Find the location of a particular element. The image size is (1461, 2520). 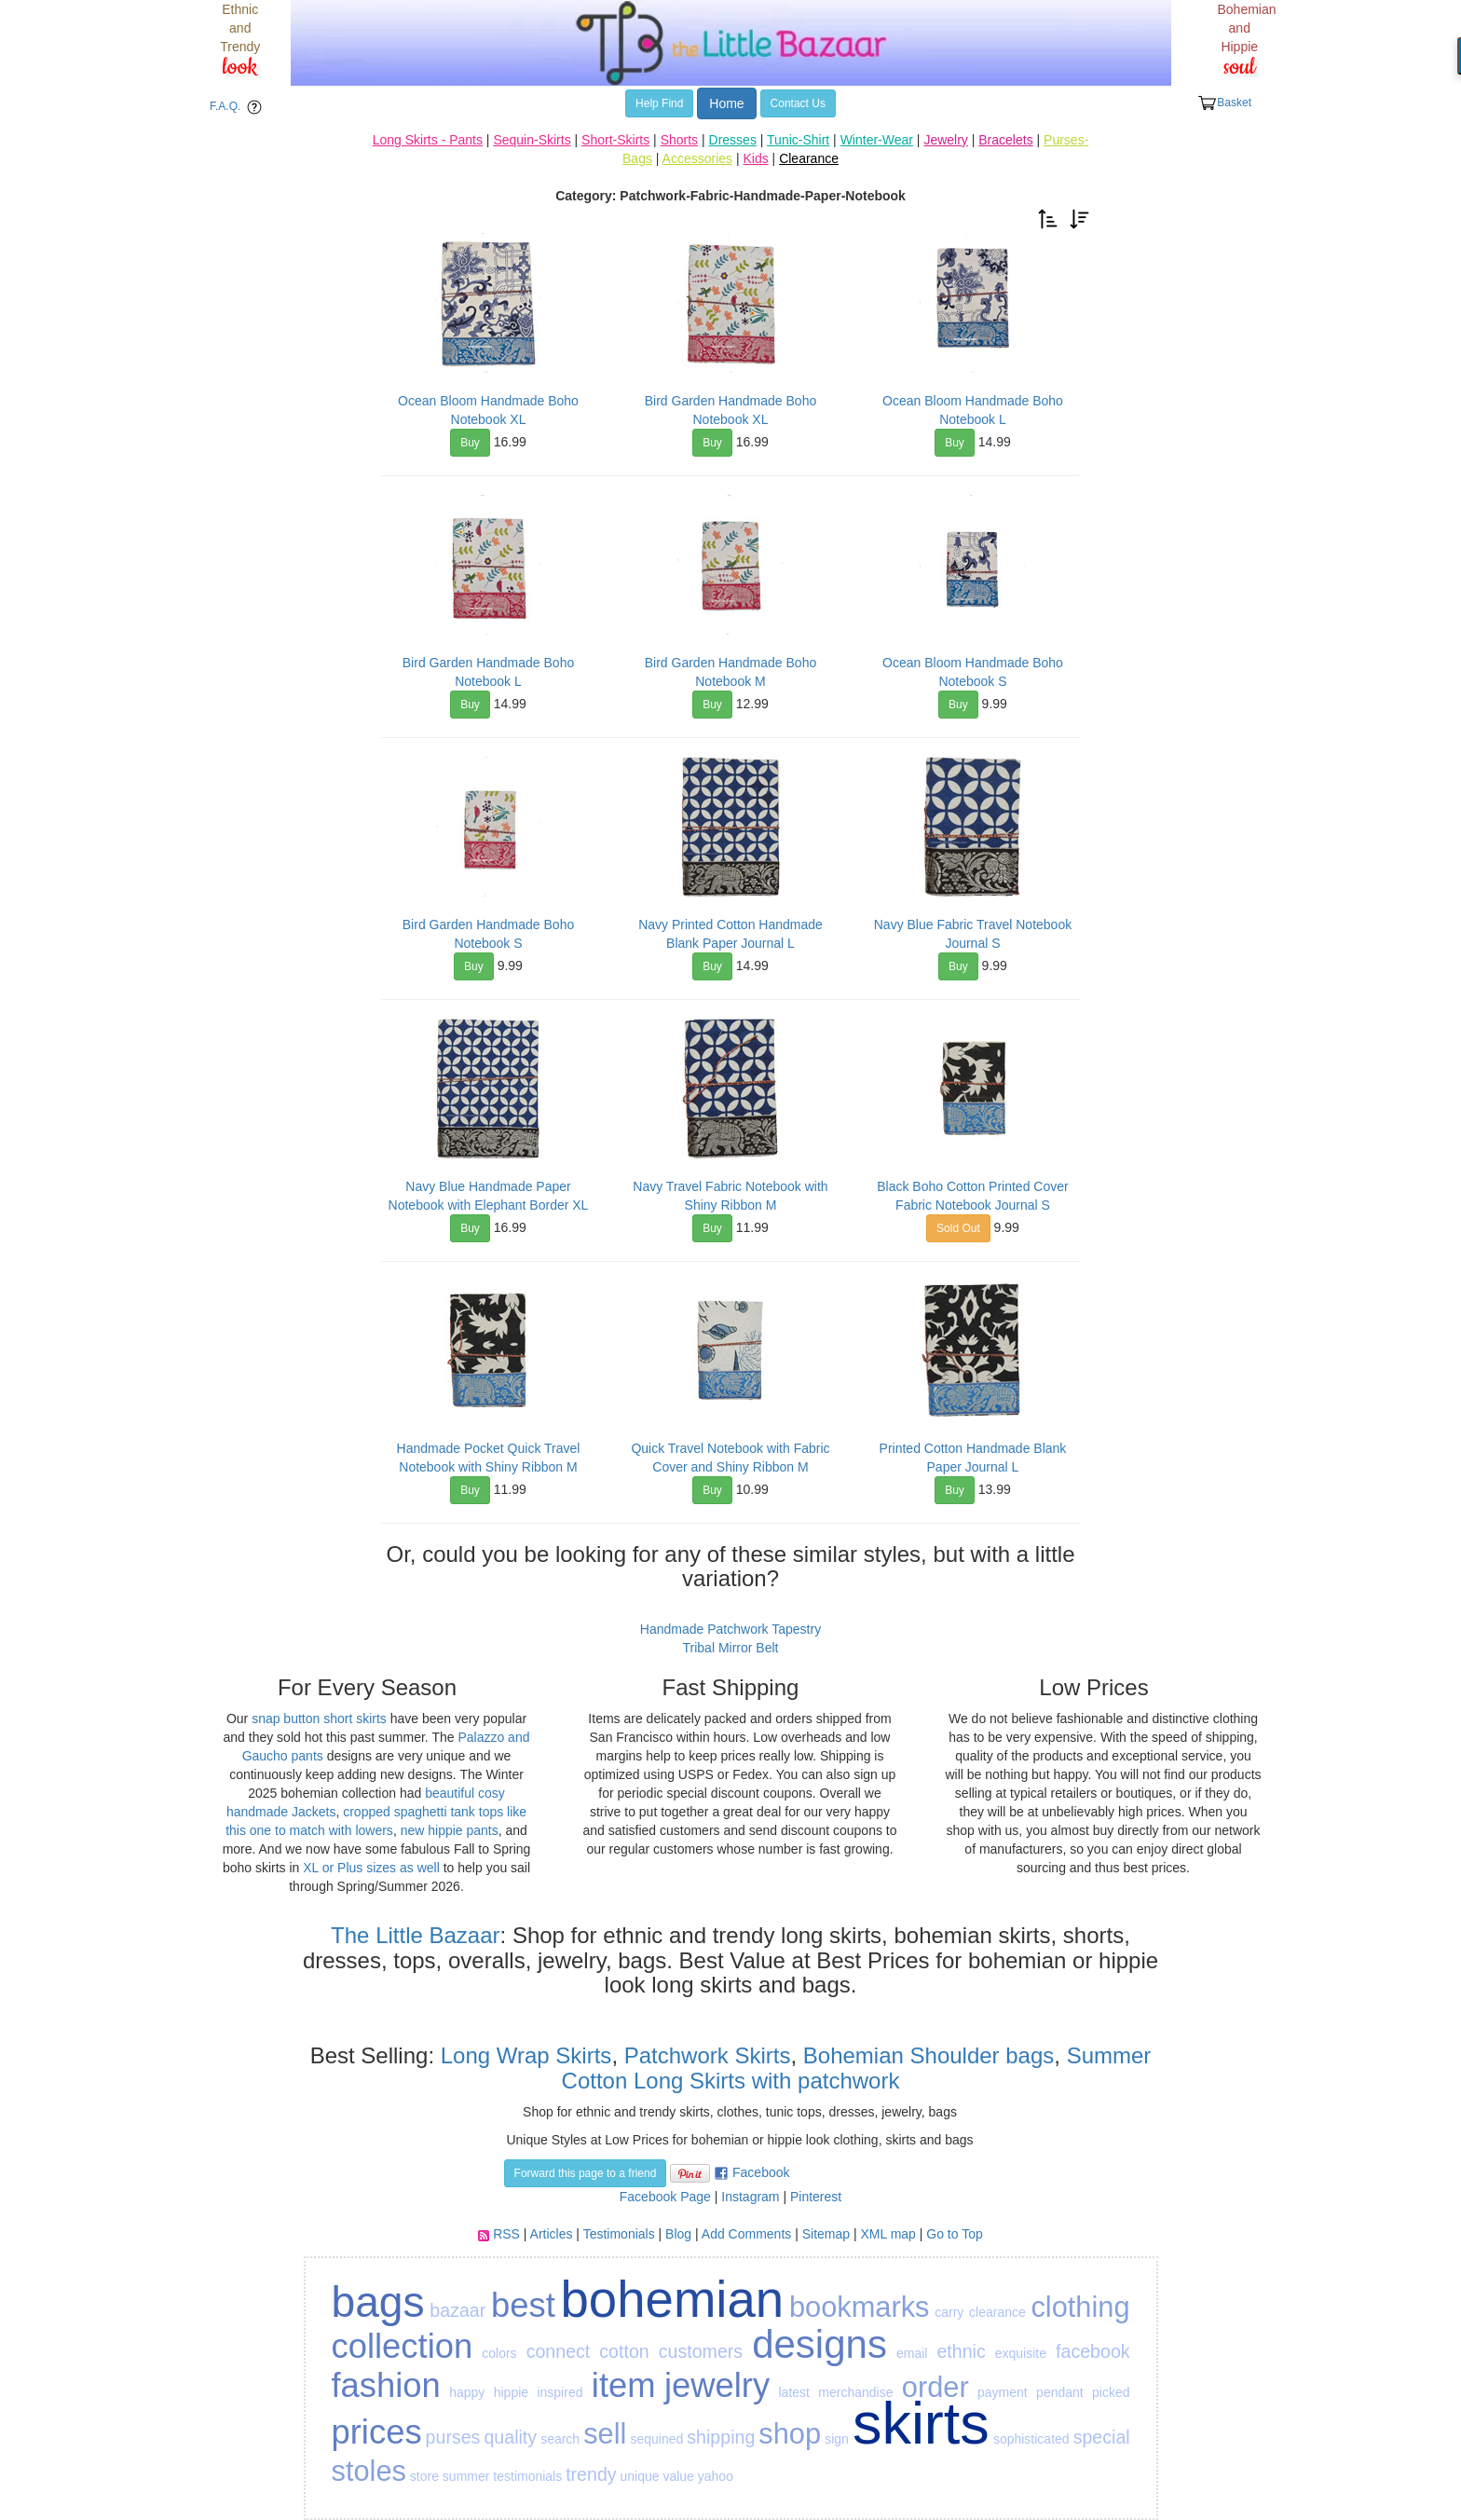

bohemian is located at coordinates (672, 2299).